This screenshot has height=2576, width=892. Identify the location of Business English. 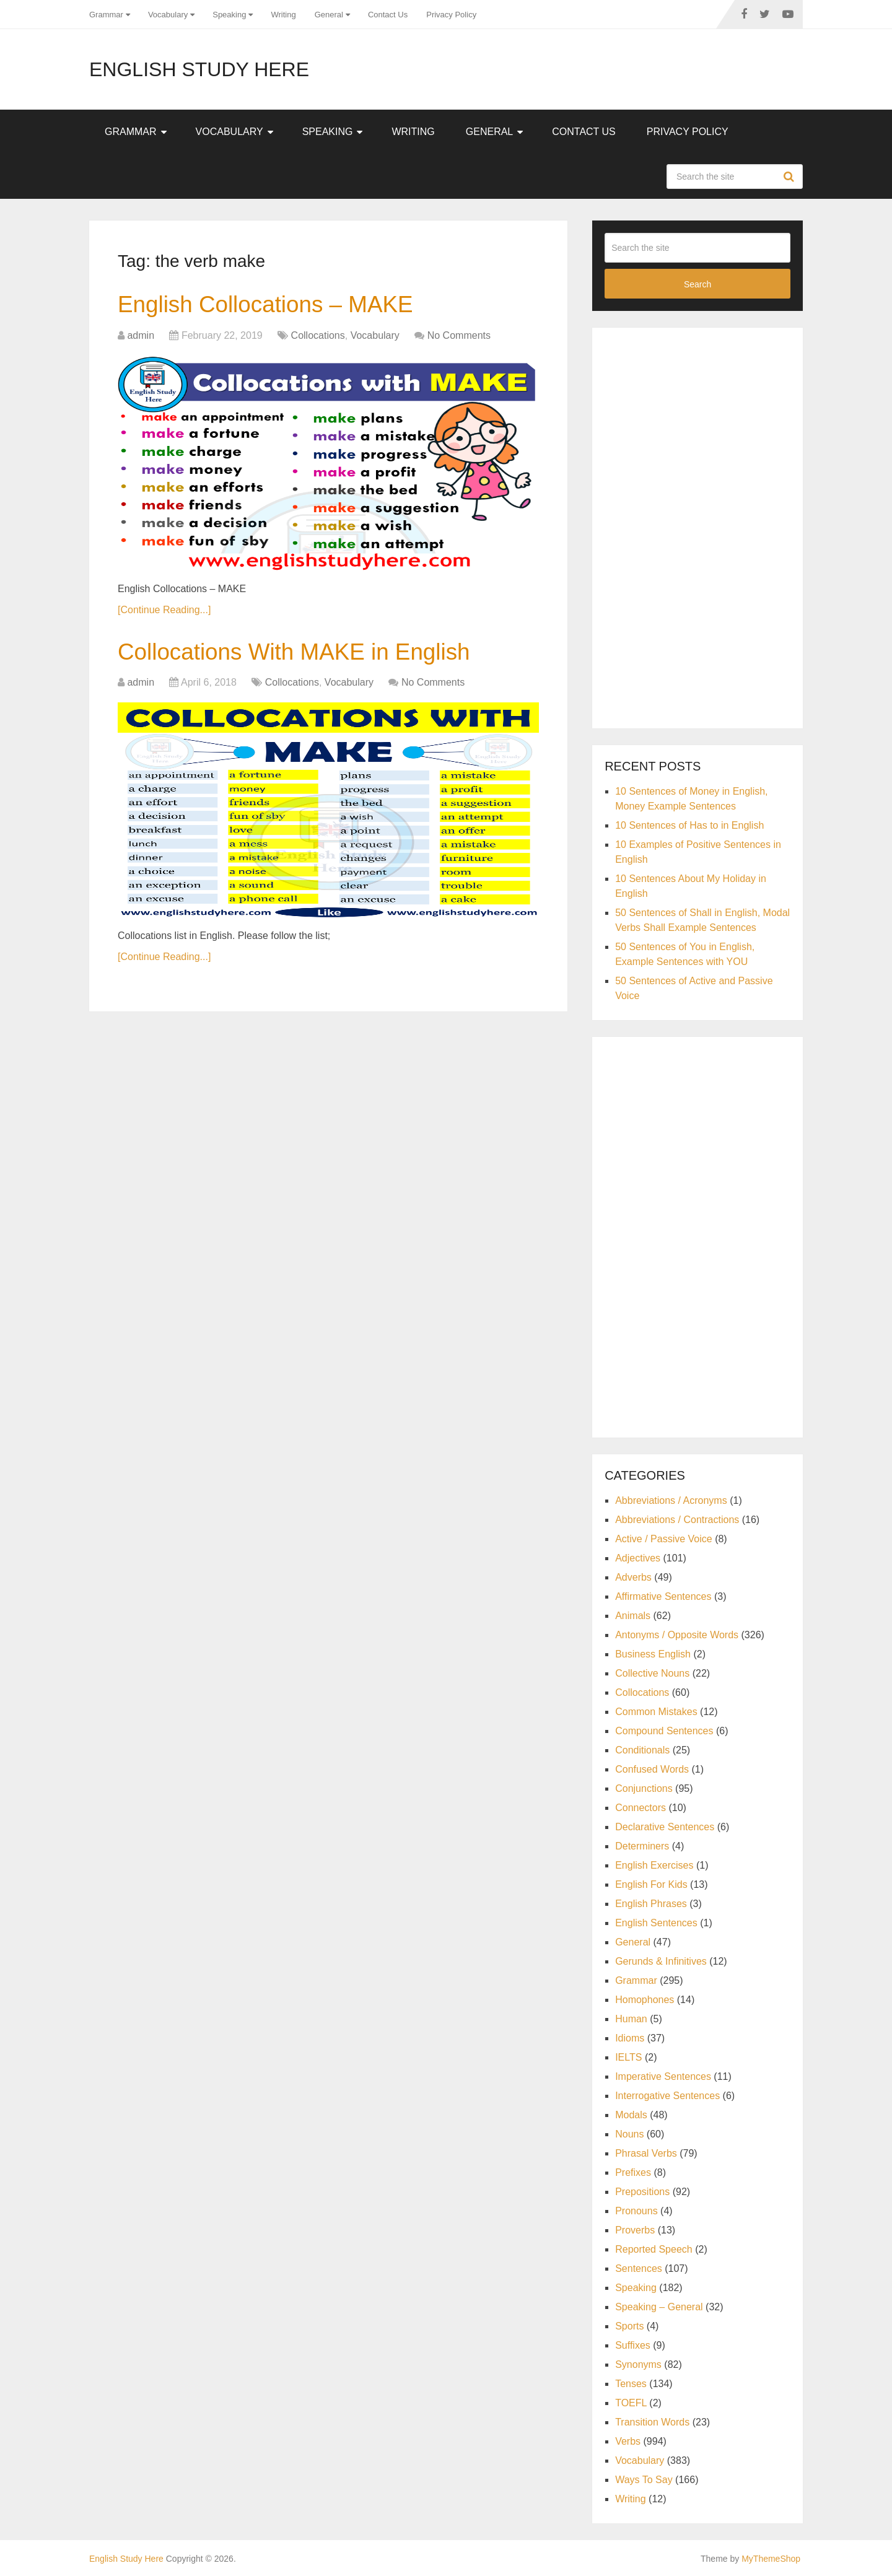
(653, 1654).